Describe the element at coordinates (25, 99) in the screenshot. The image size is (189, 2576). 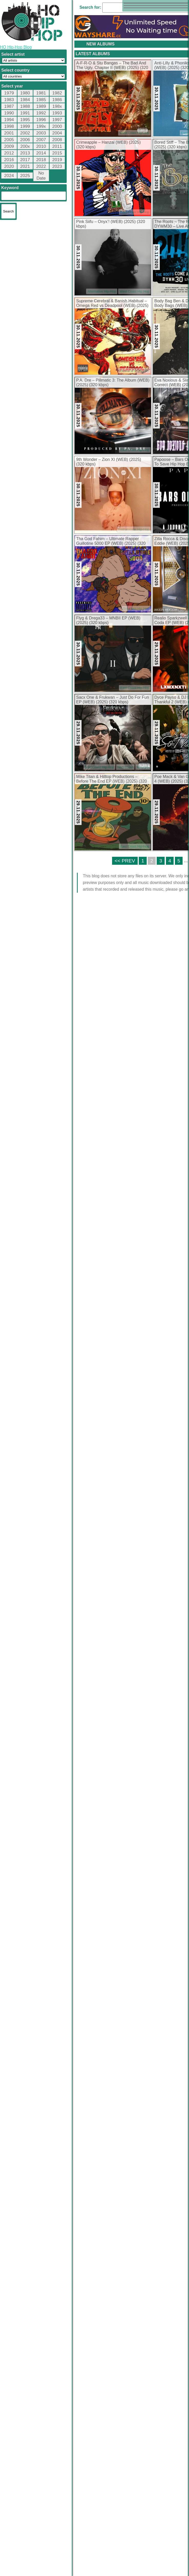
I see `1984` at that location.